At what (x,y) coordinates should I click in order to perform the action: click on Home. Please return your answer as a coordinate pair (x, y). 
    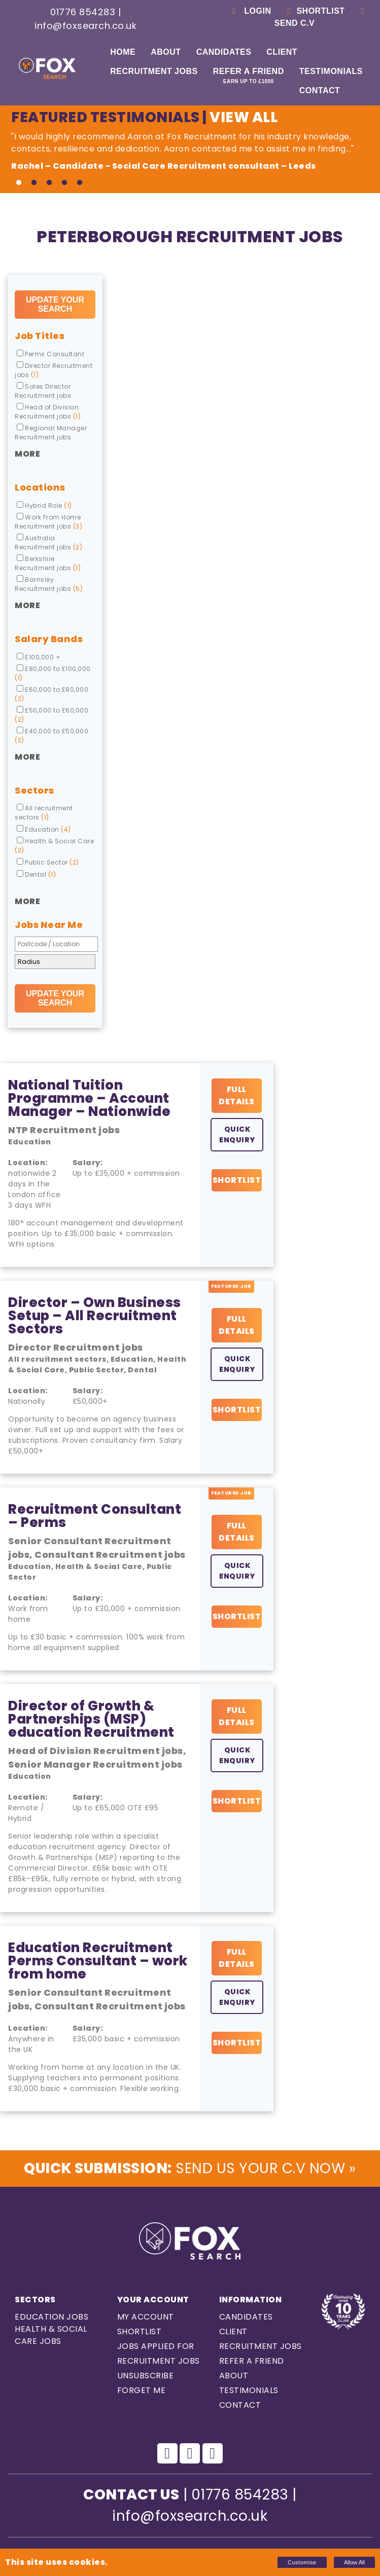
    Looking at the image, I should click on (122, 52).